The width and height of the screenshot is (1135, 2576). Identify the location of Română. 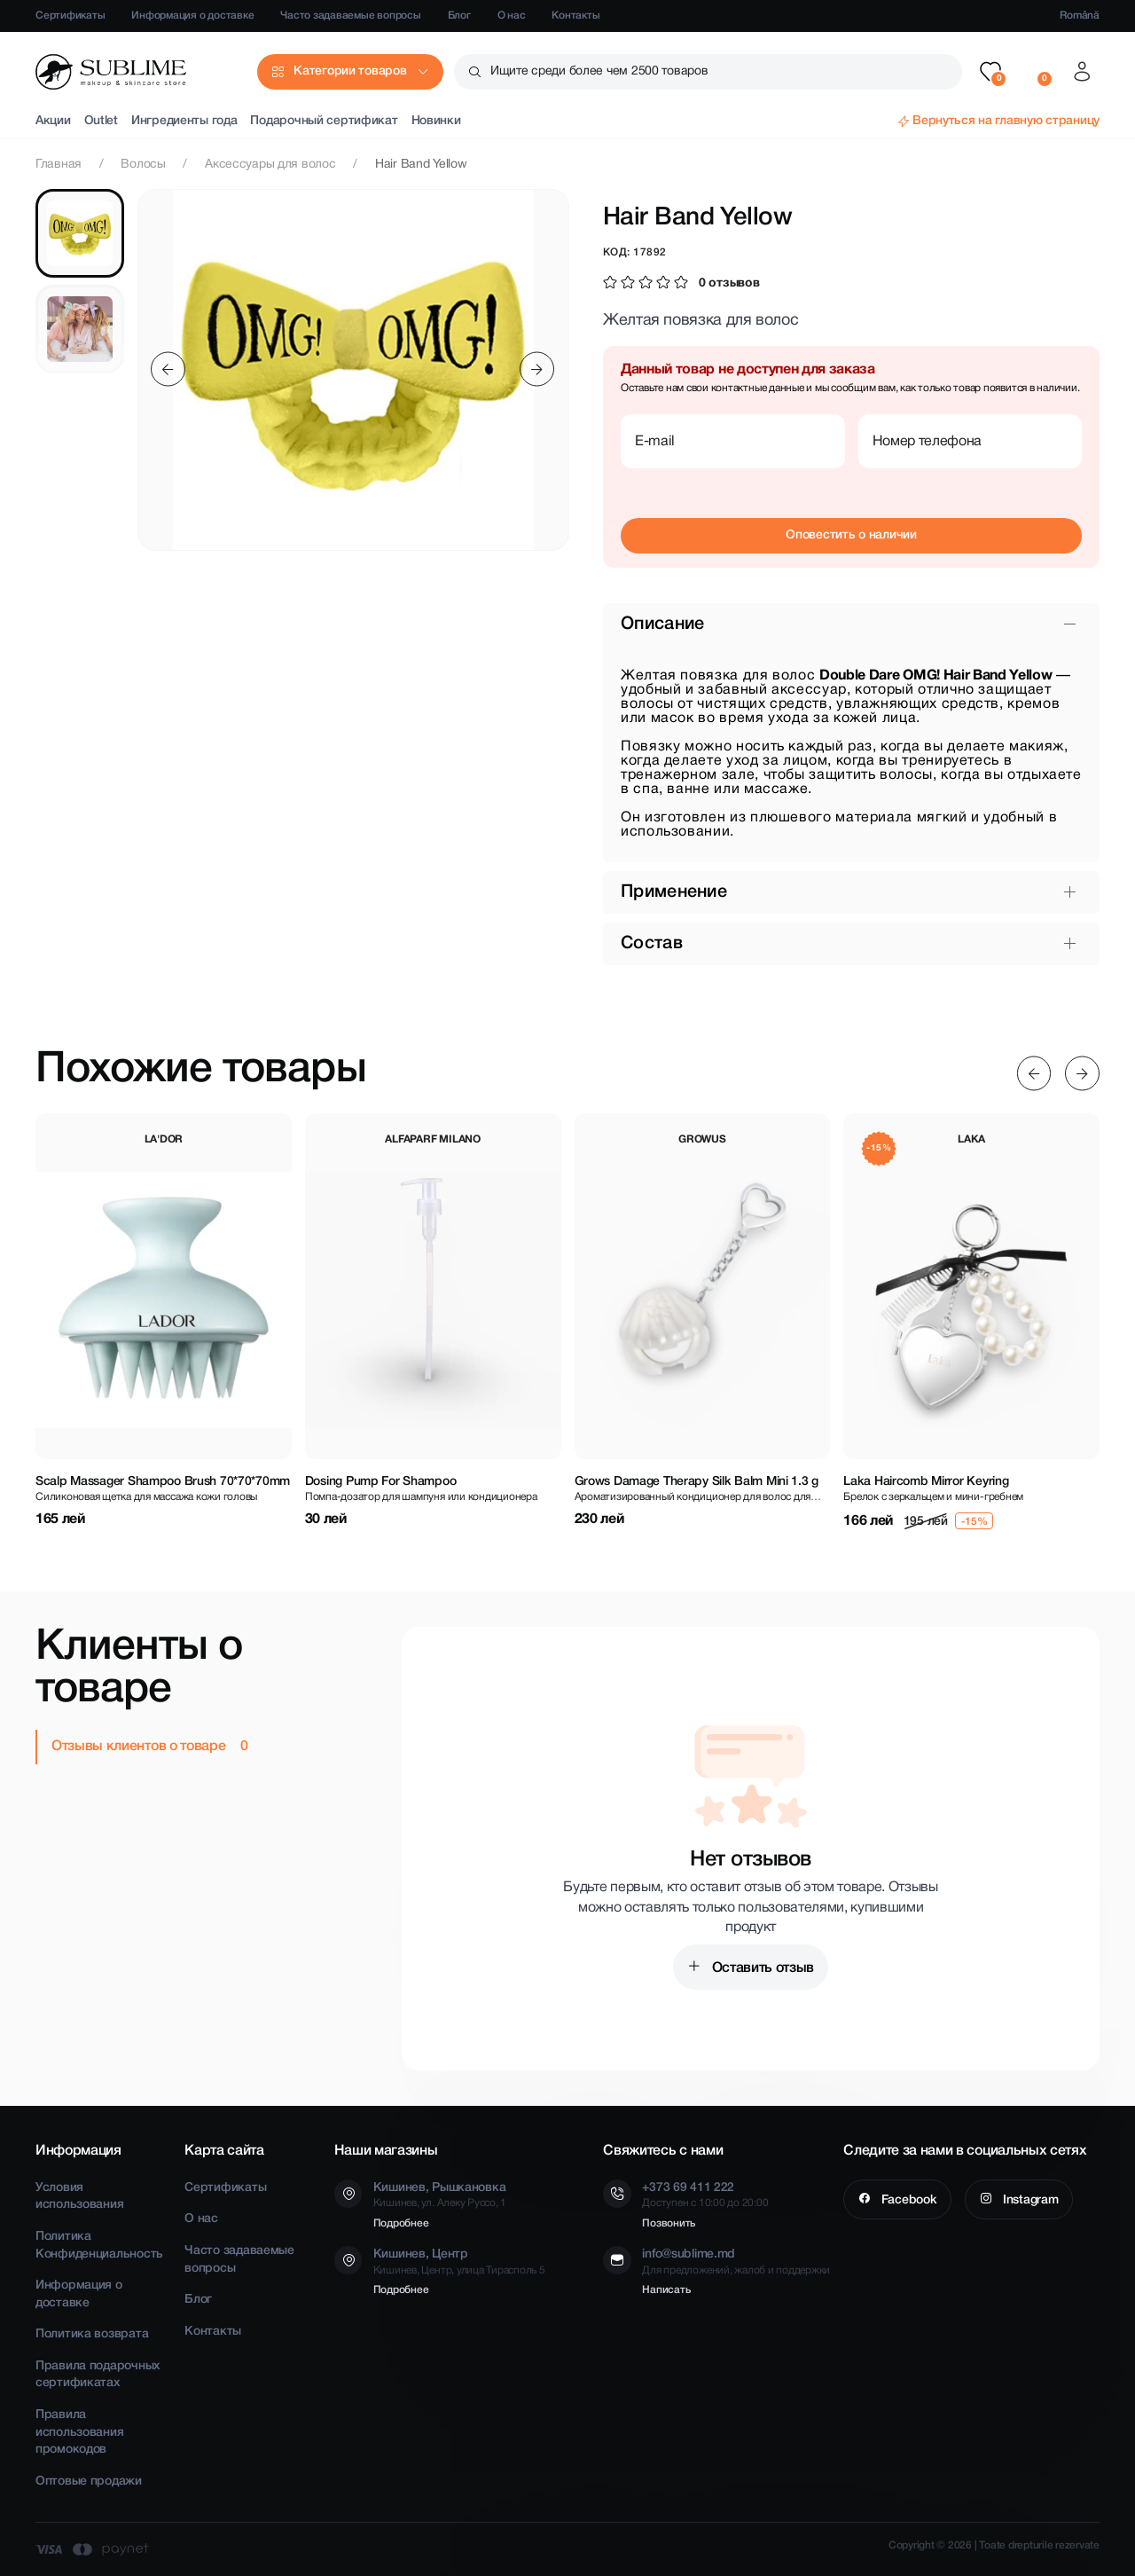
(1080, 15).